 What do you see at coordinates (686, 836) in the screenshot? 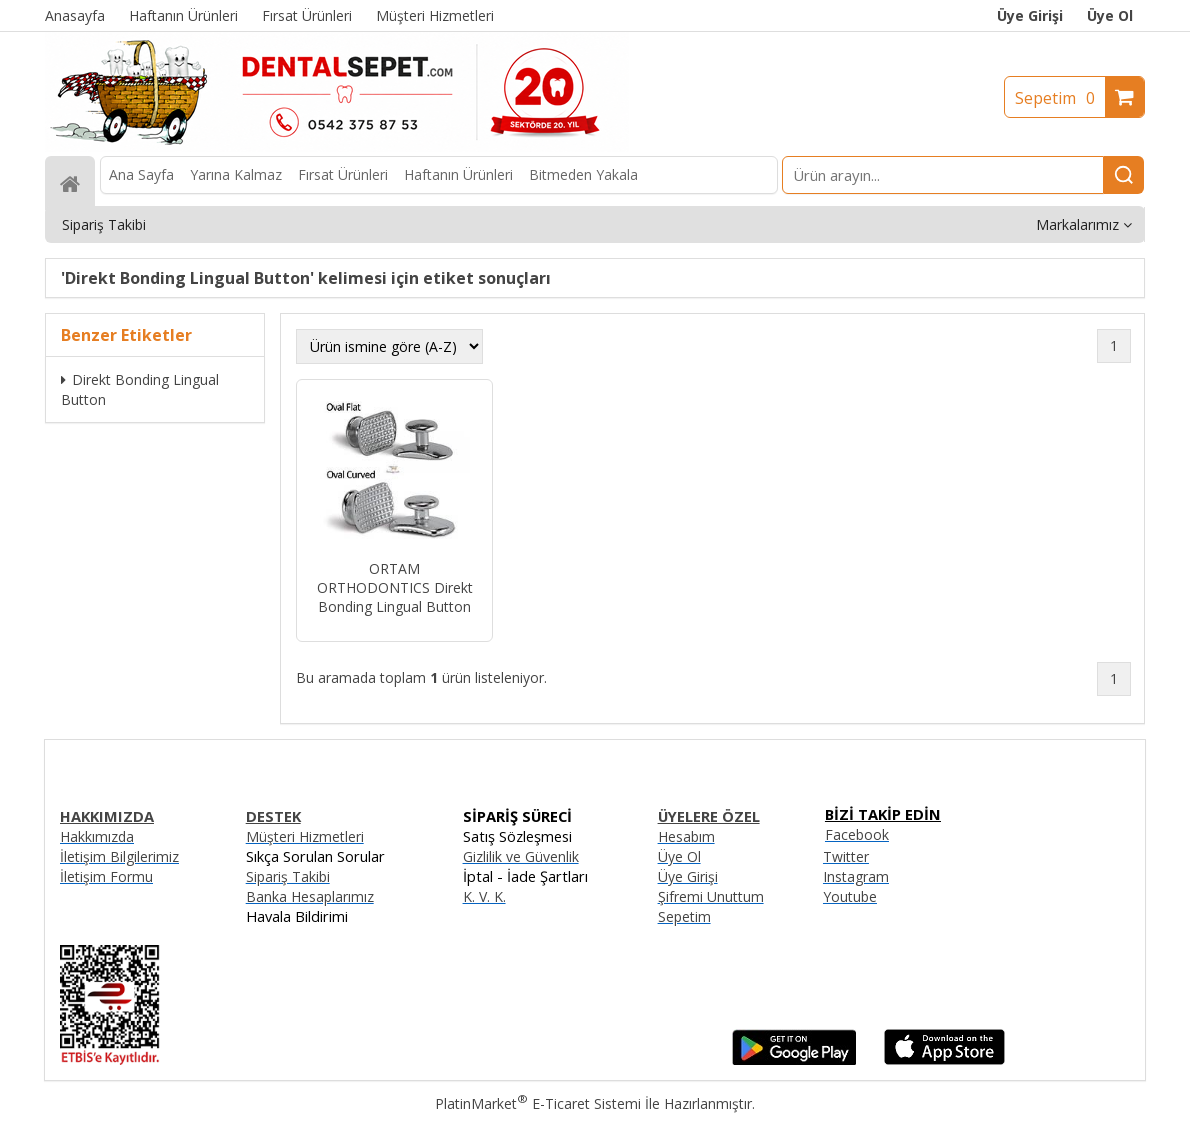
I see `Hesabım` at bounding box center [686, 836].